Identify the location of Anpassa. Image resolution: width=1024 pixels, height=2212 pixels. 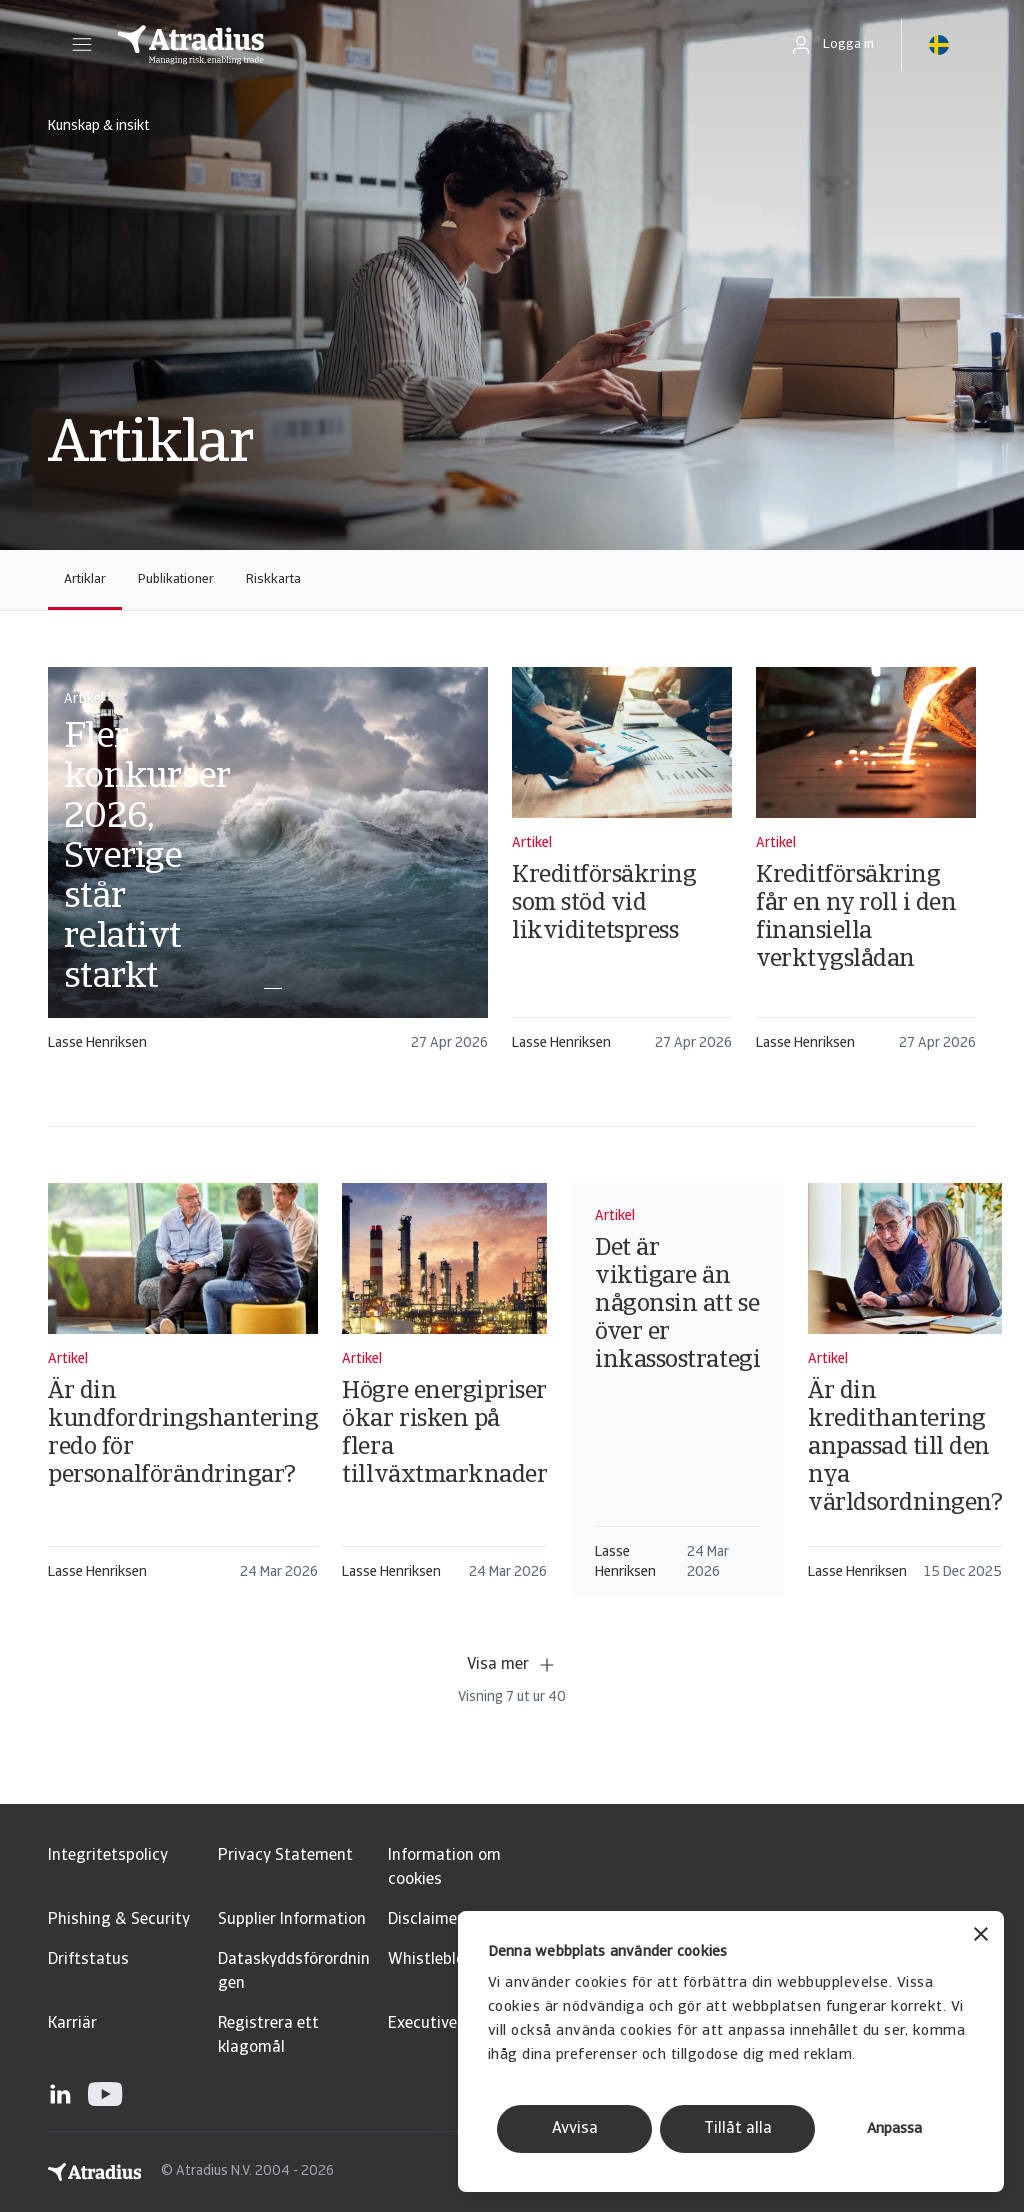
(894, 2129).